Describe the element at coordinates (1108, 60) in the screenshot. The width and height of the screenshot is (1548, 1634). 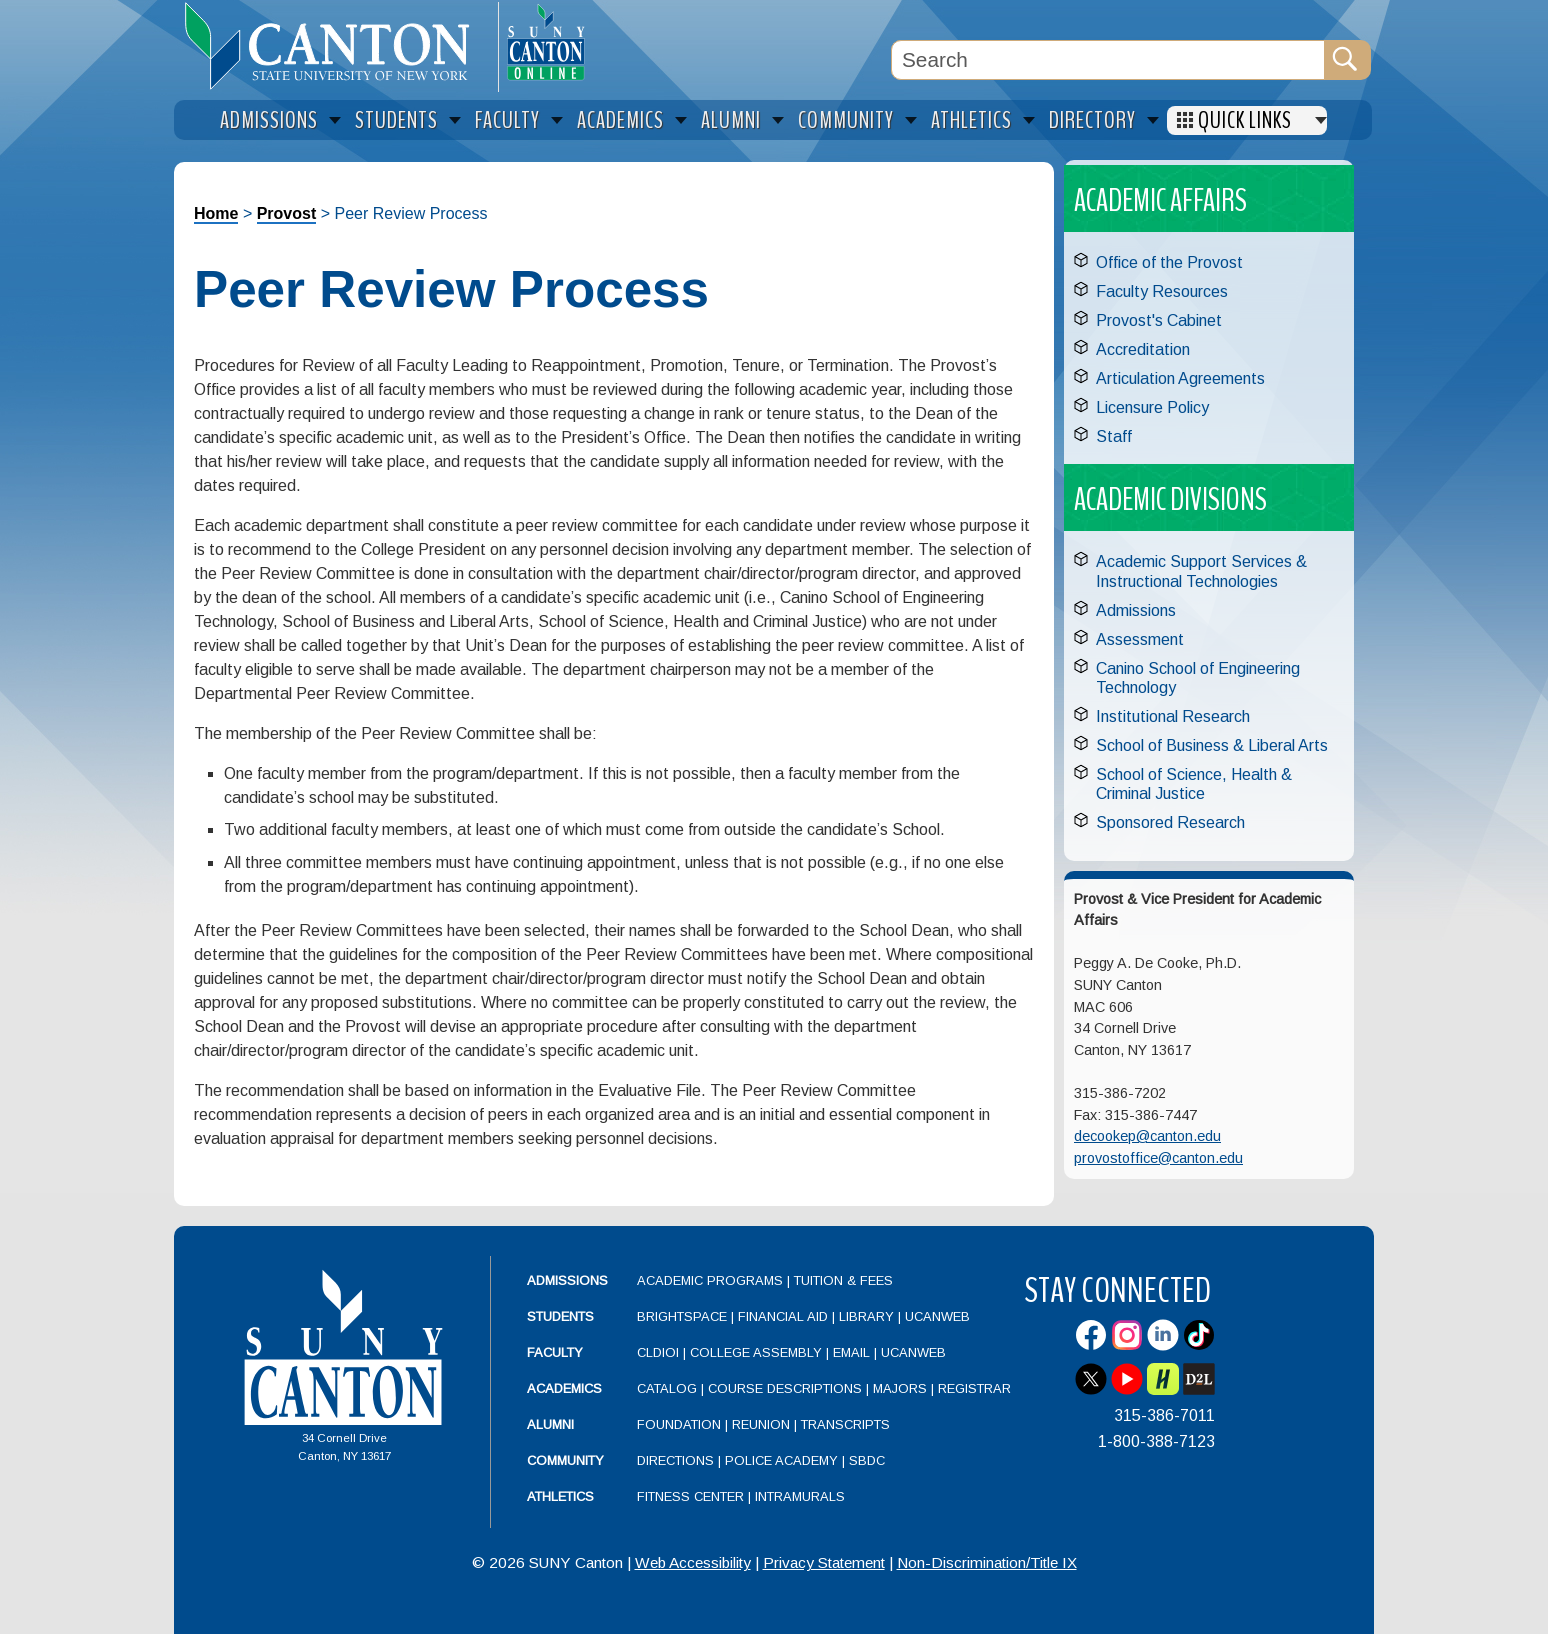
I see `[Search Box]` at that location.